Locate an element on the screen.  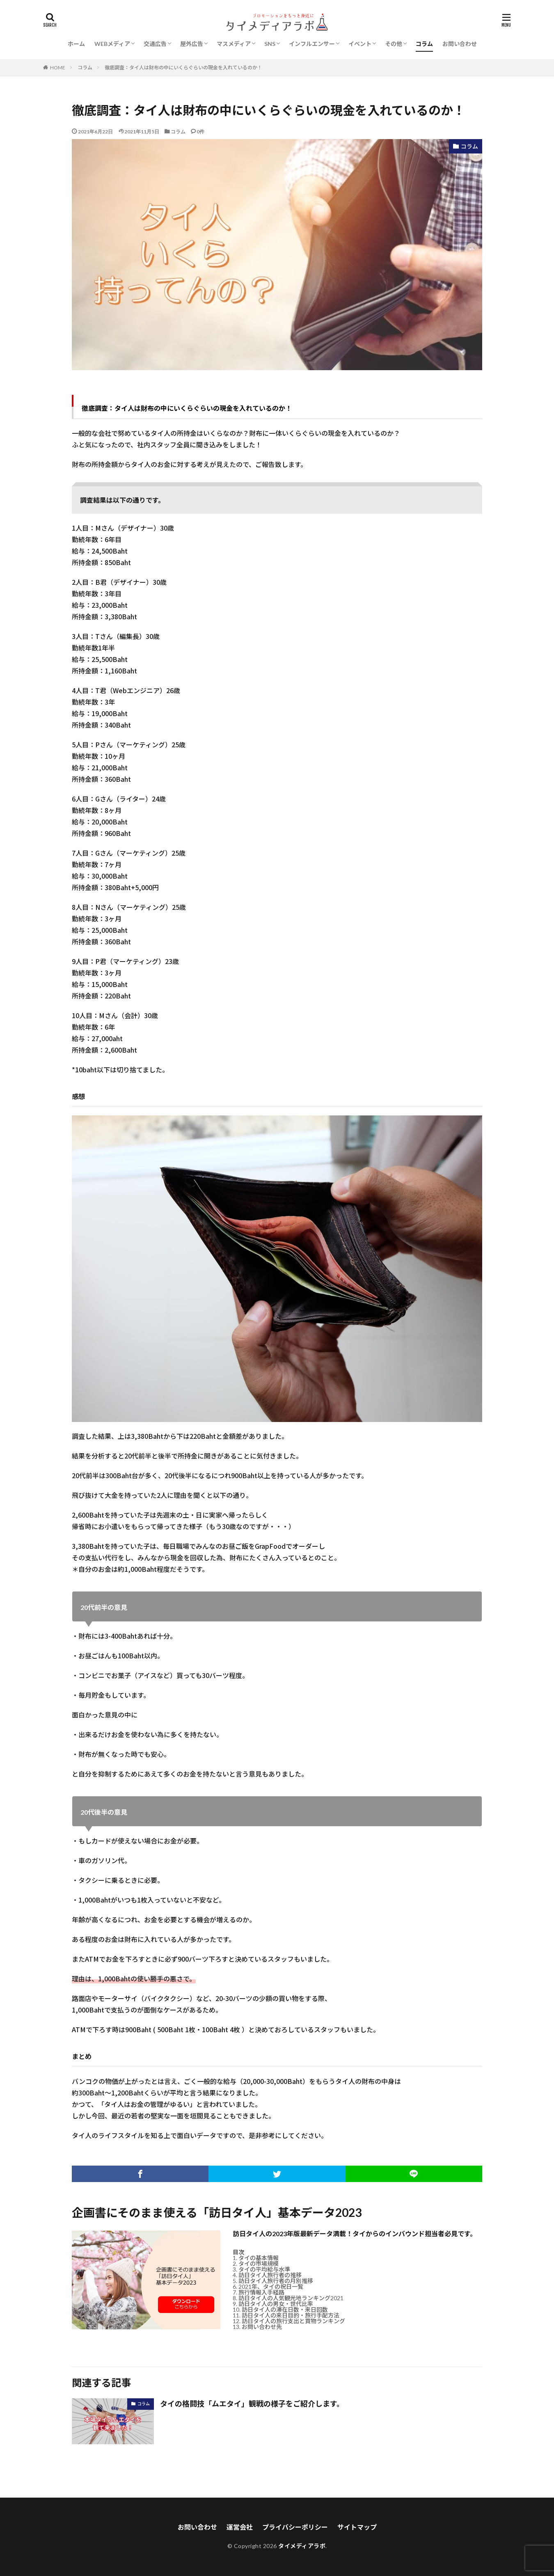
タイメディアラボ is located at coordinates (301, 2545).